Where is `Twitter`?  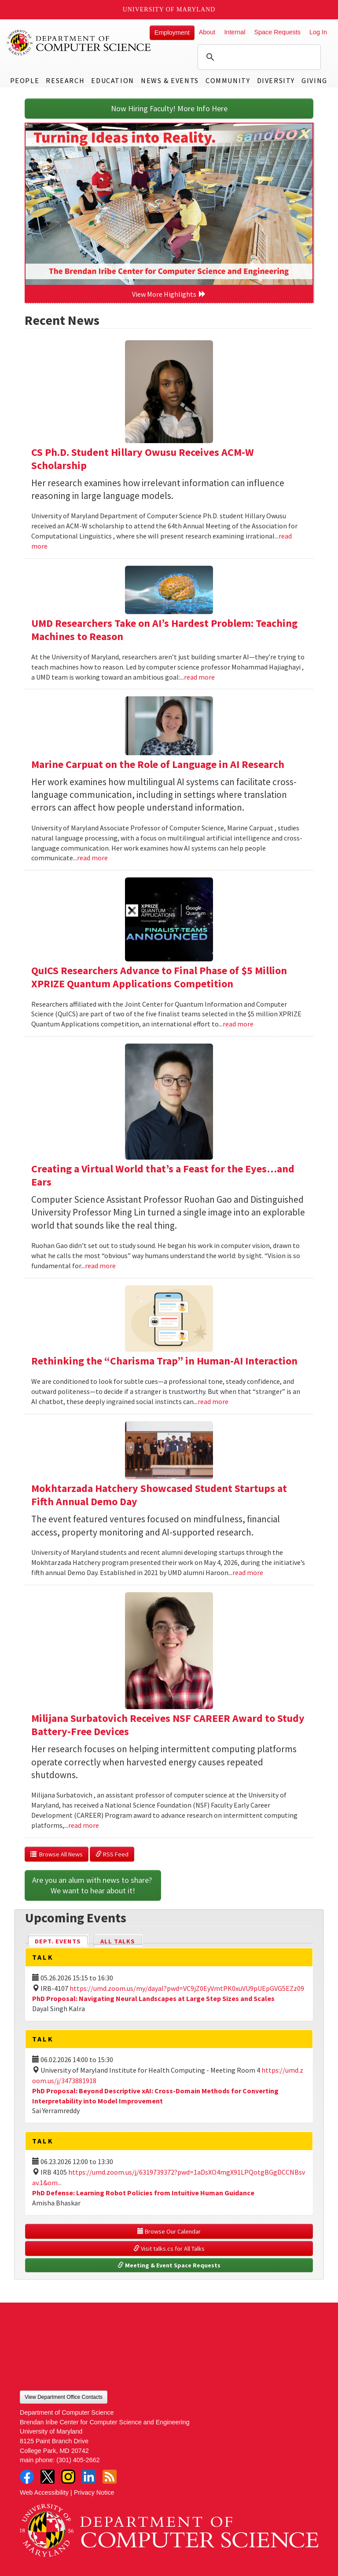 Twitter is located at coordinates (47, 2477).